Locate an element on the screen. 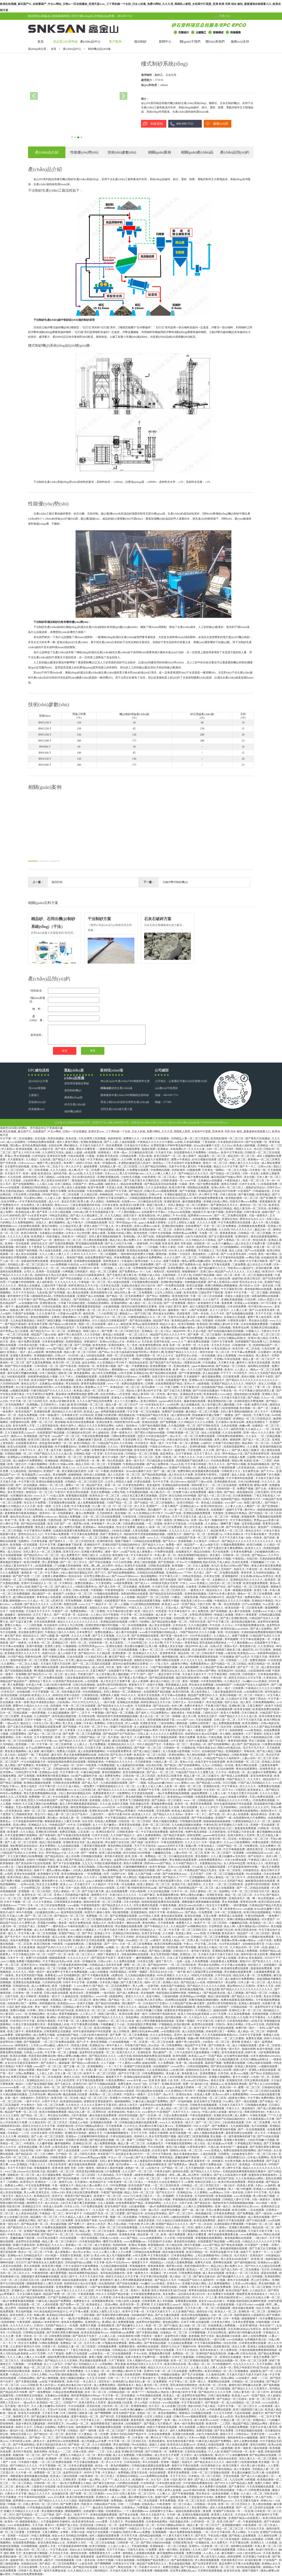  久久99九九 is located at coordinates (131, 2125).